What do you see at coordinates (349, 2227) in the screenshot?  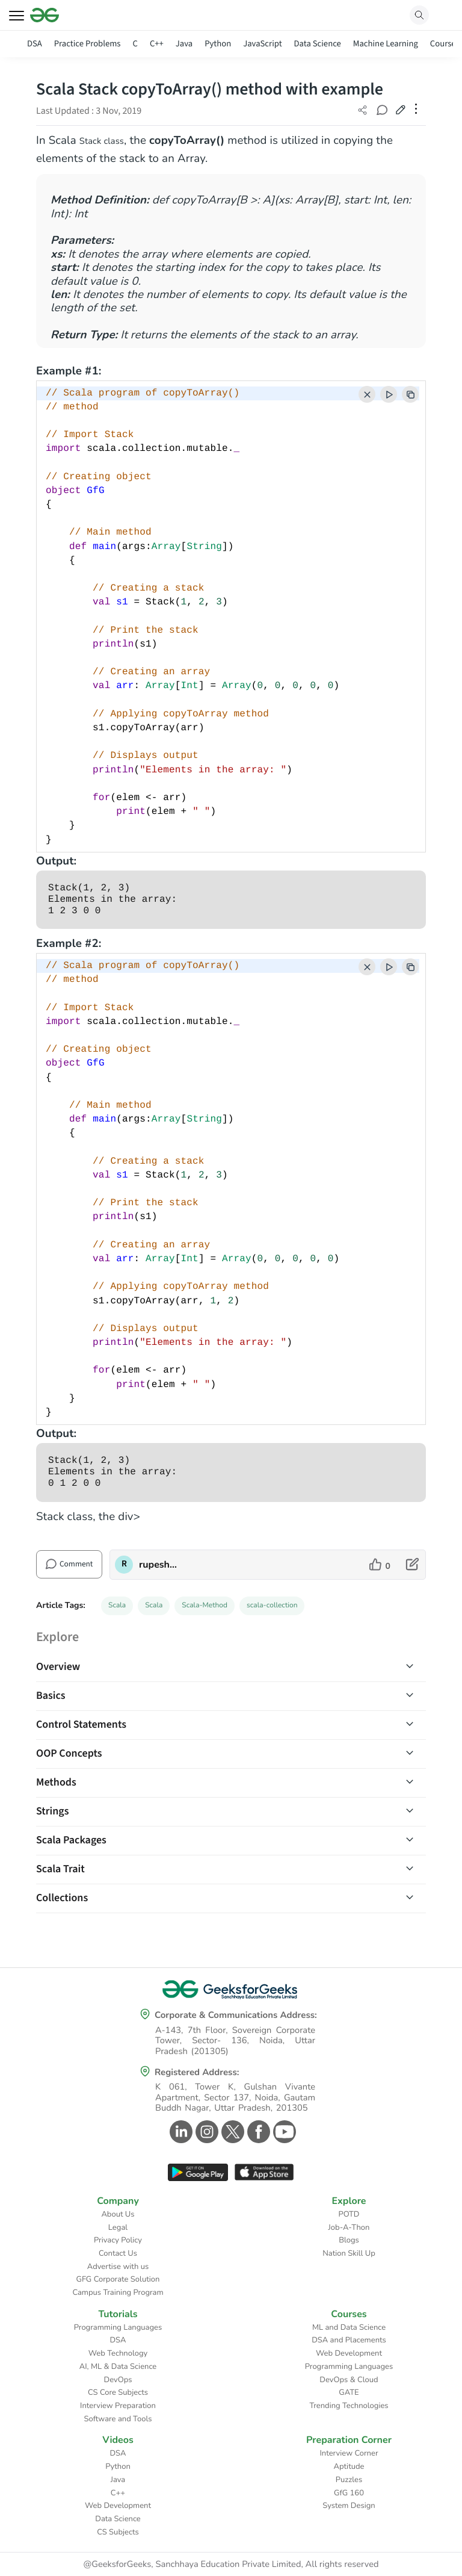 I see `Job-A-Thon` at bounding box center [349, 2227].